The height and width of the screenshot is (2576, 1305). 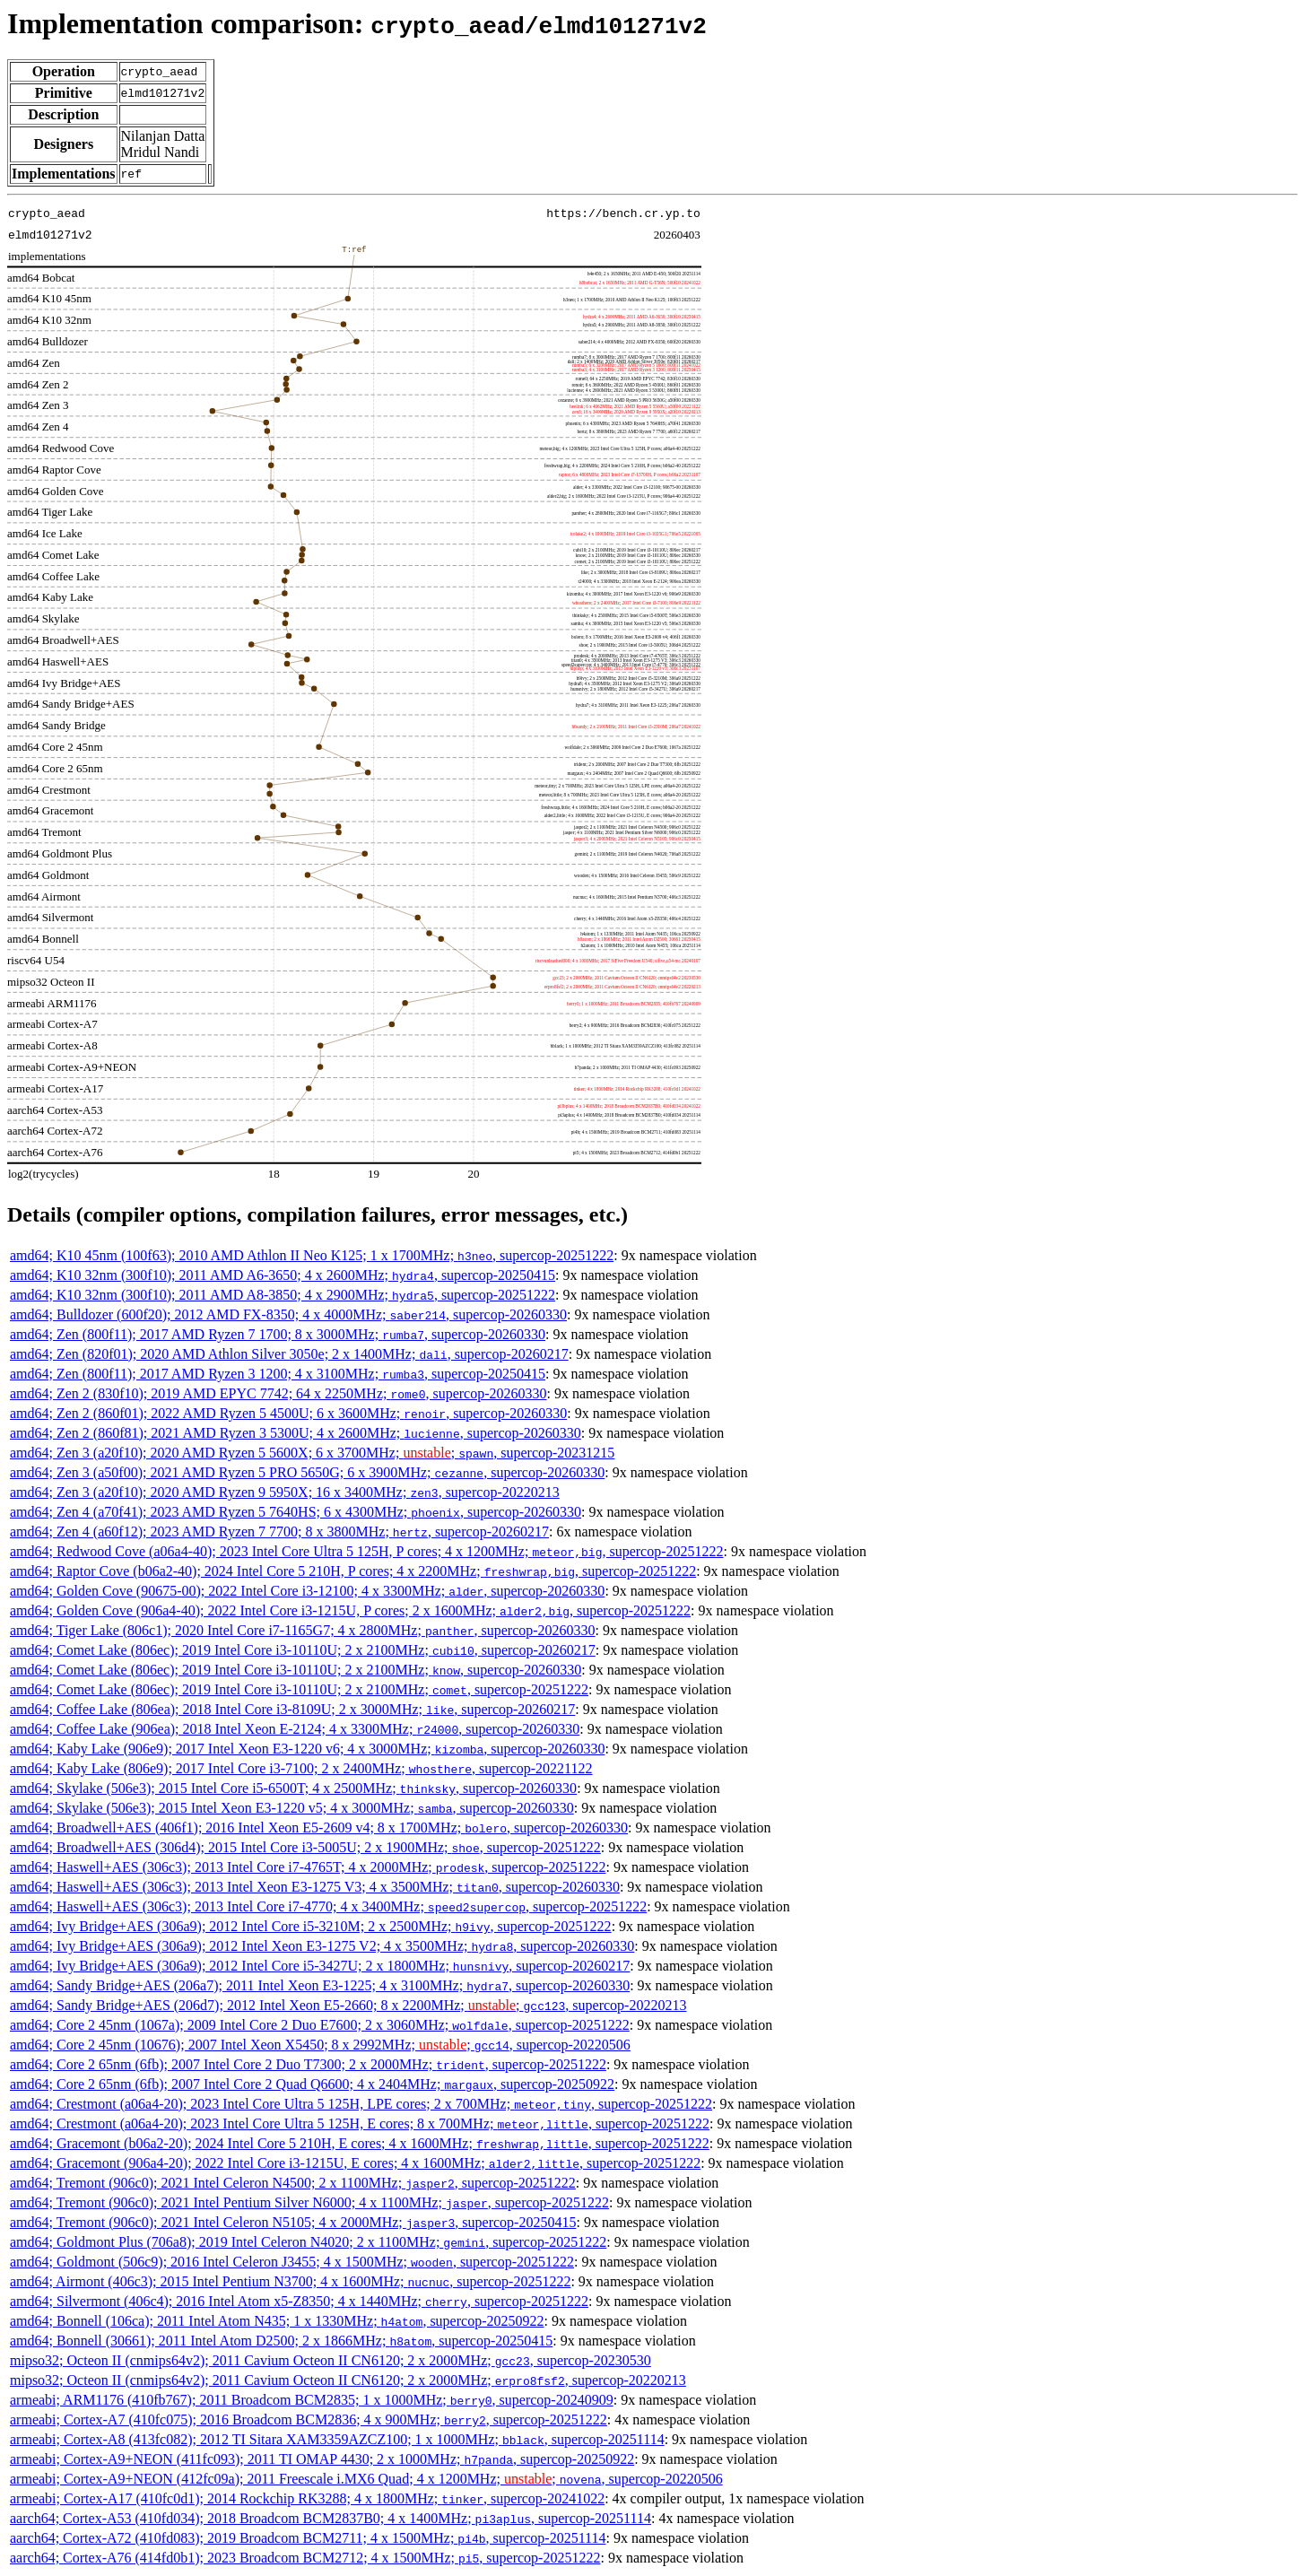 What do you see at coordinates (308, 2242) in the screenshot?
I see `amd64; Goldmont Plus (706a8); 2019 Intel Celeron N4020; 2 x 1100MHz; , supercop-20251222` at bounding box center [308, 2242].